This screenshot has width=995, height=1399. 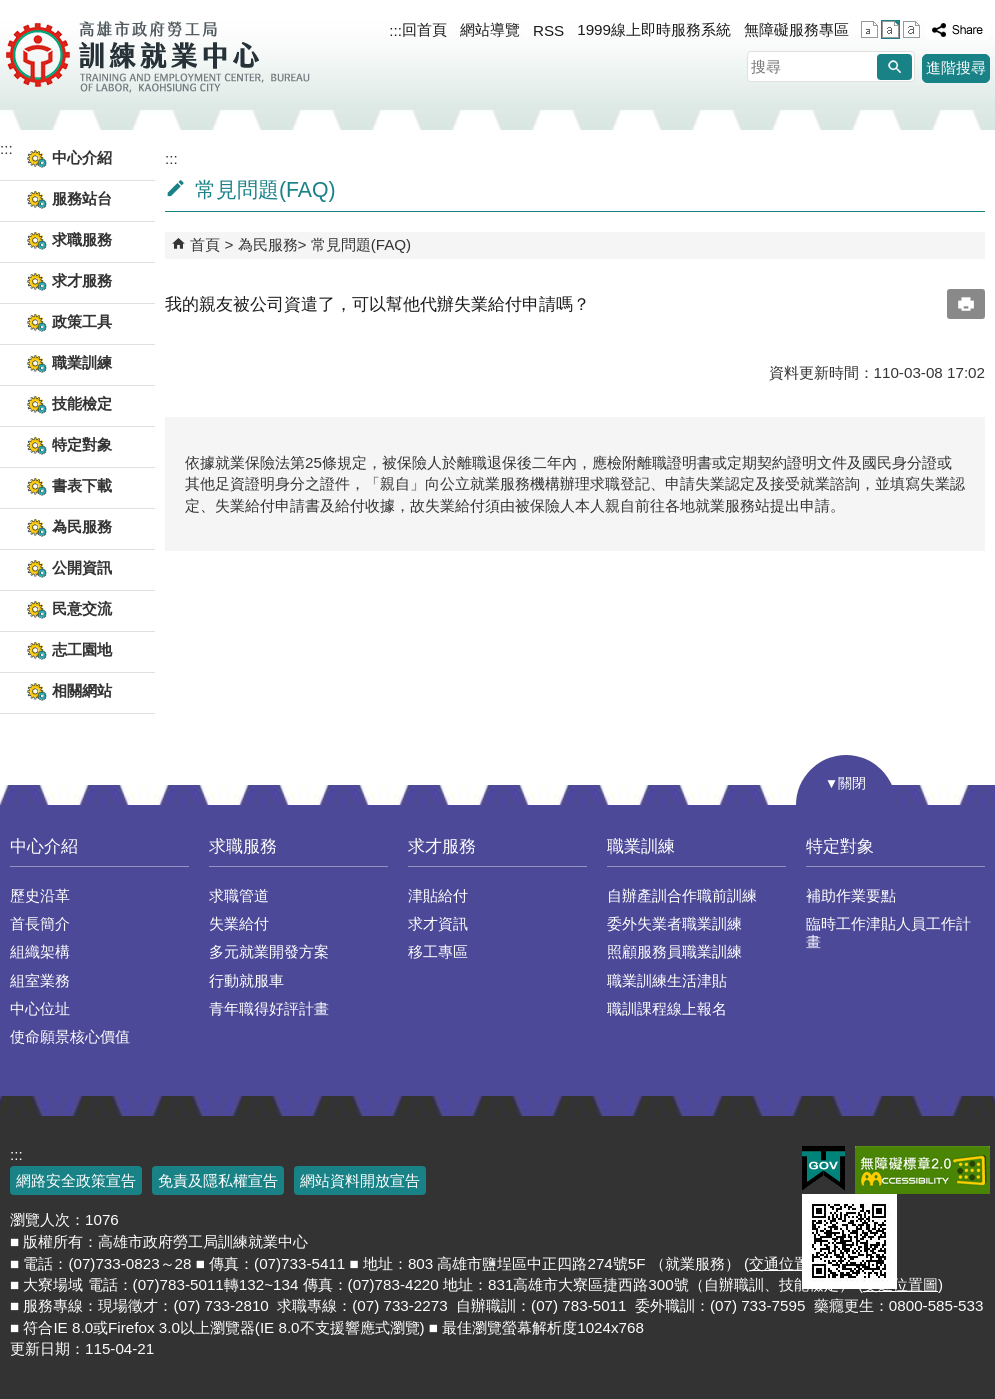 I want to click on 臨時工作津貼人員工作計畫, so click(x=888, y=932).